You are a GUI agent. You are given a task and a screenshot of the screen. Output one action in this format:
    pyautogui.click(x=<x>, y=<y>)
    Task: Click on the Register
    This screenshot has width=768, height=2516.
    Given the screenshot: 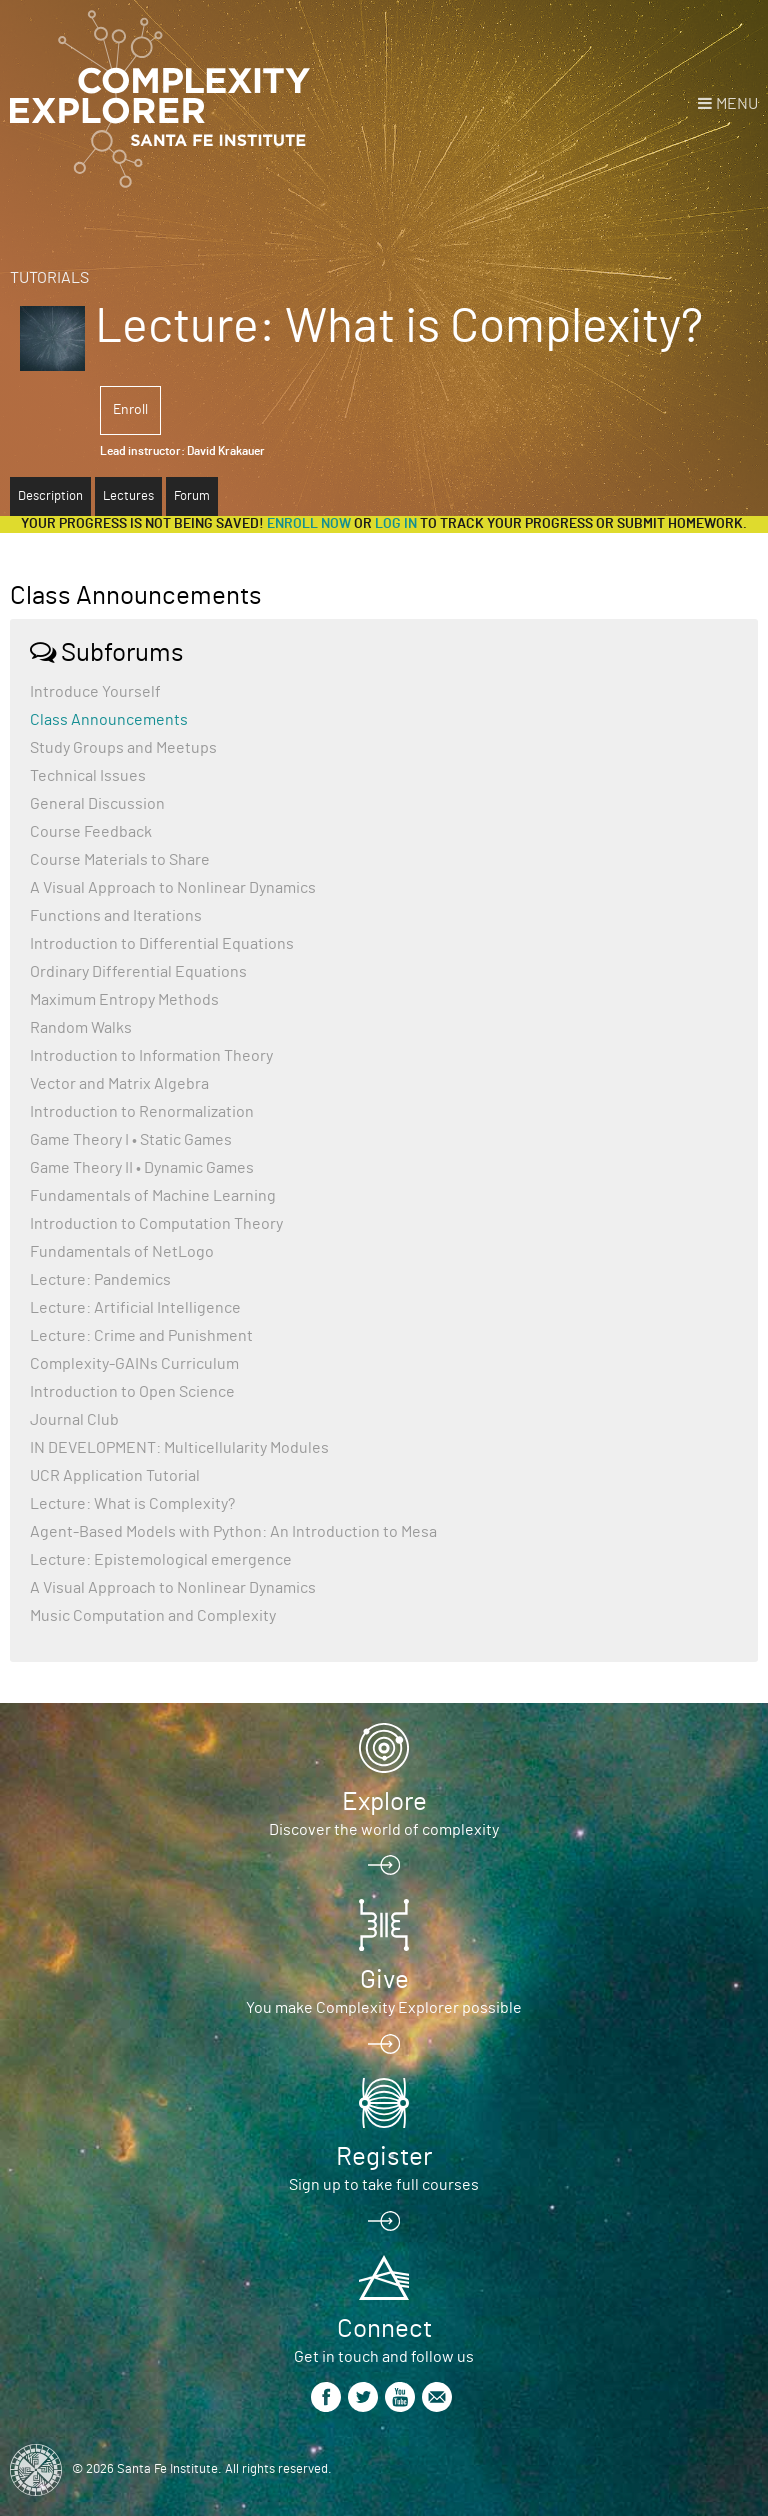 What is the action you would take?
    pyautogui.click(x=384, y=2157)
    